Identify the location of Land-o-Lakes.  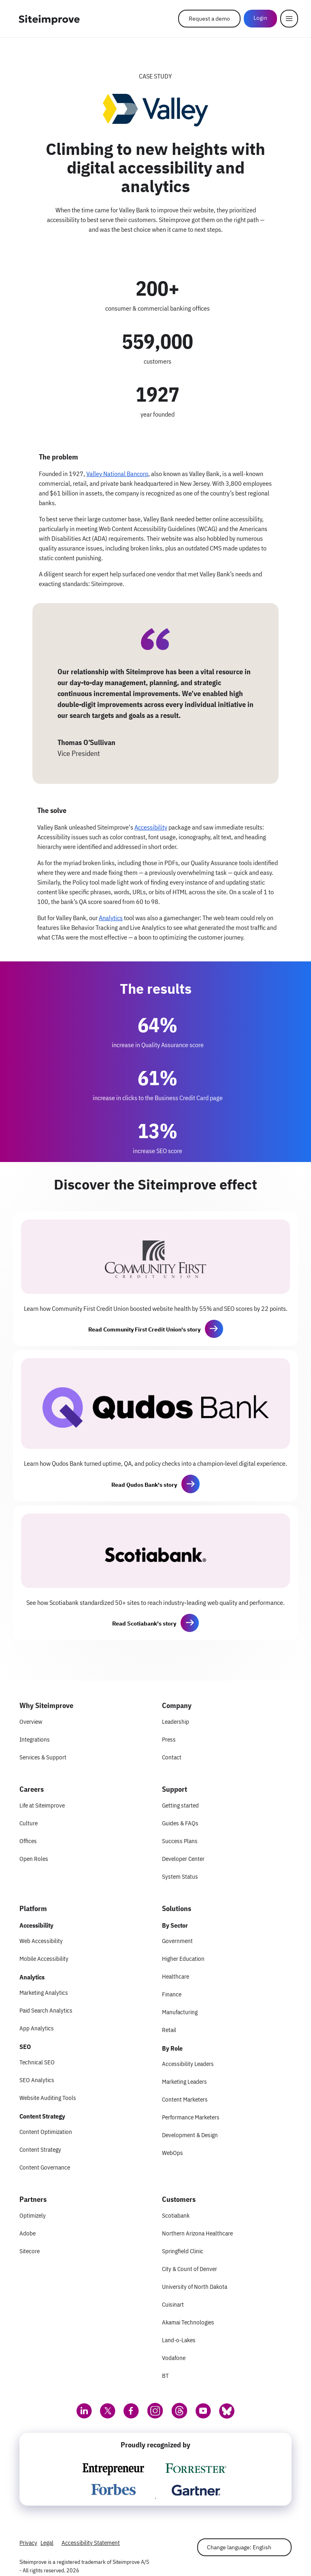
(179, 2340).